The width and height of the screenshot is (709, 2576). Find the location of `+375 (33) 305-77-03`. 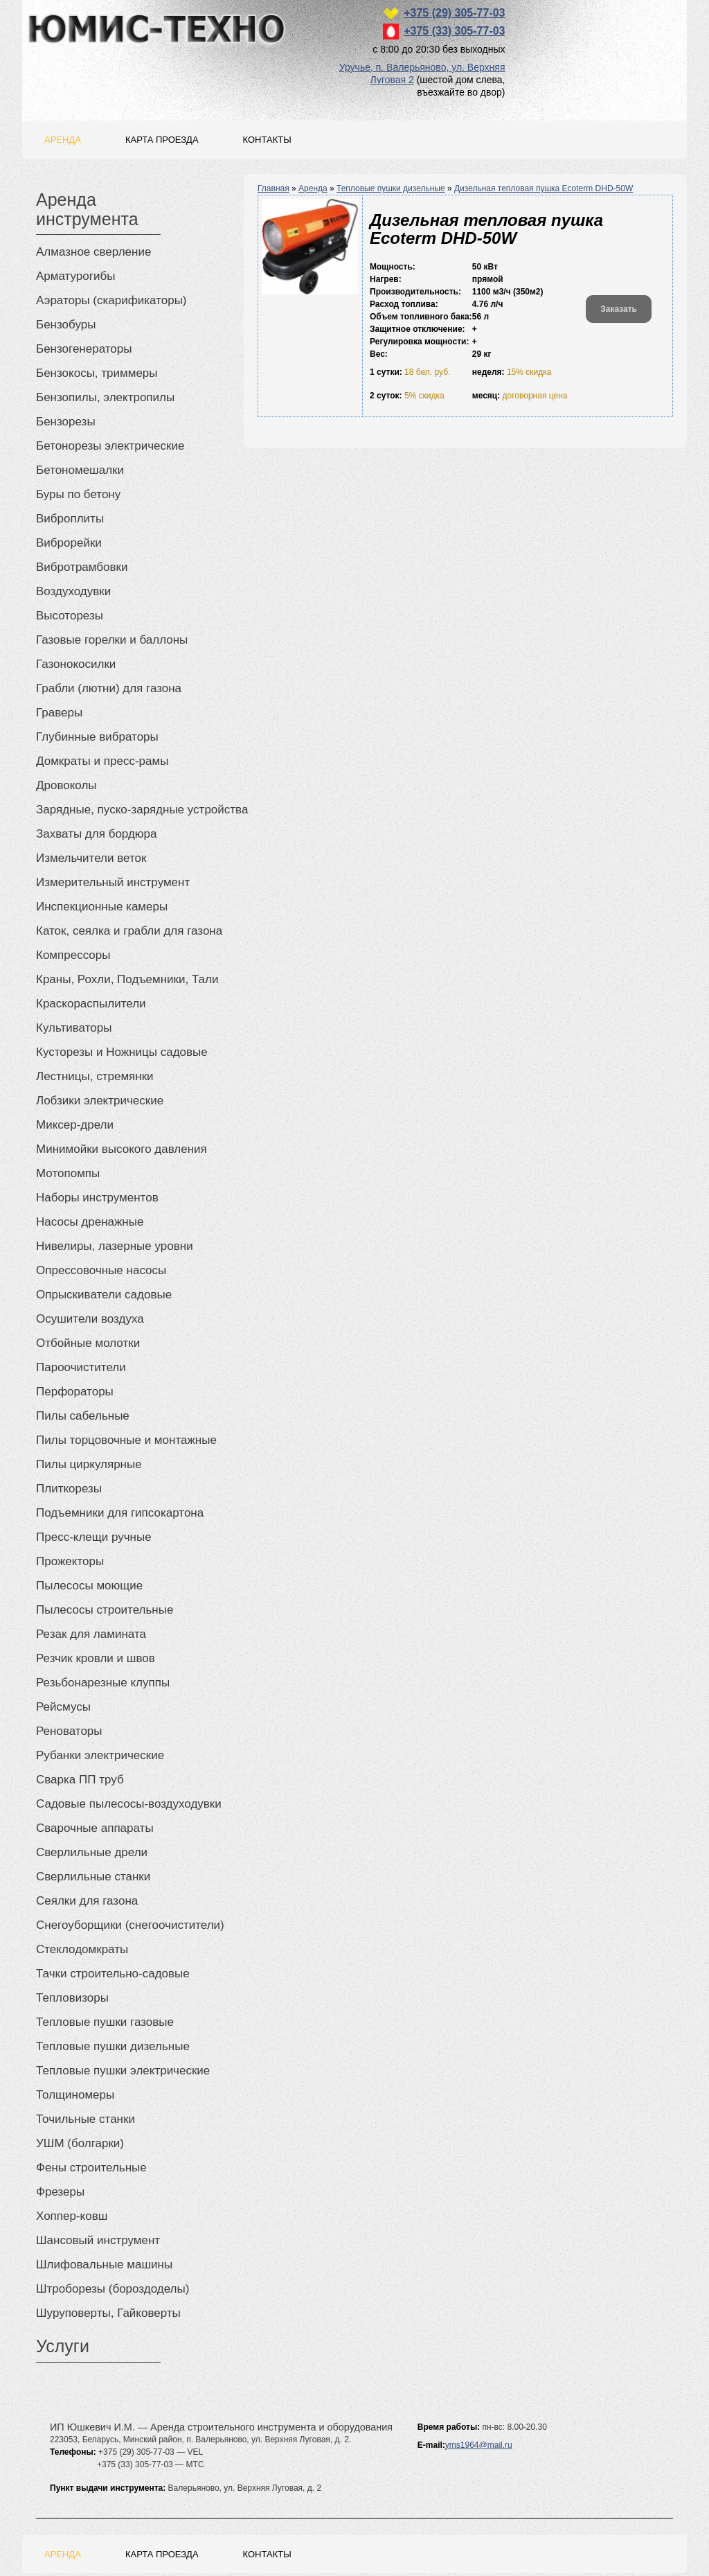

+375 (33) 305-77-03 is located at coordinates (454, 31).